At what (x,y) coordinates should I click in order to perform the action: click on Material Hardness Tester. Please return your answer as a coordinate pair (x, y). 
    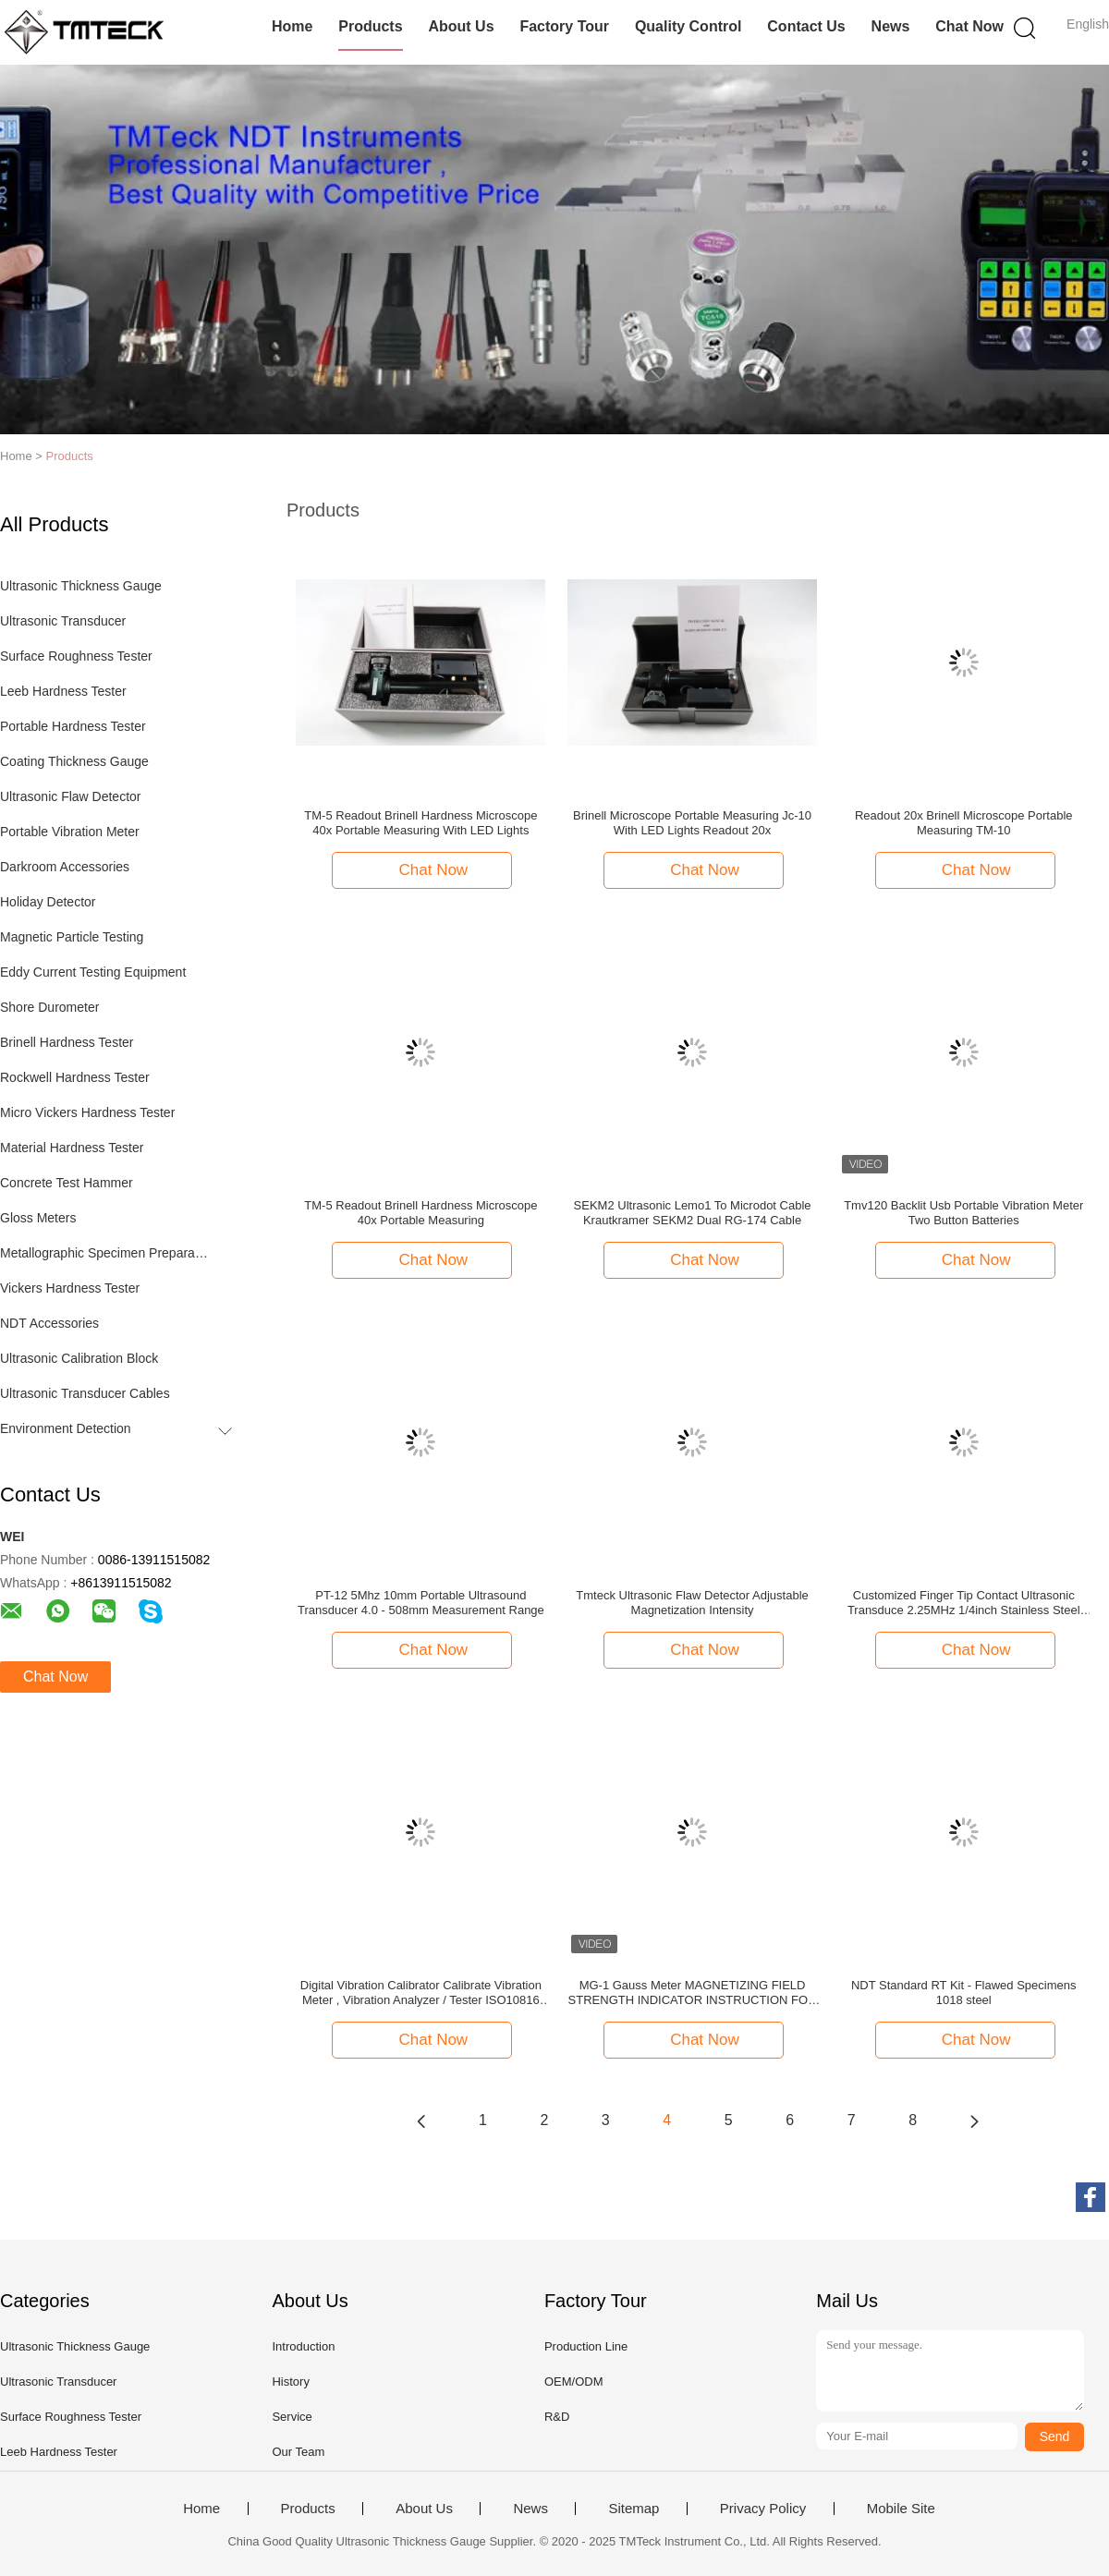
    Looking at the image, I should click on (71, 1147).